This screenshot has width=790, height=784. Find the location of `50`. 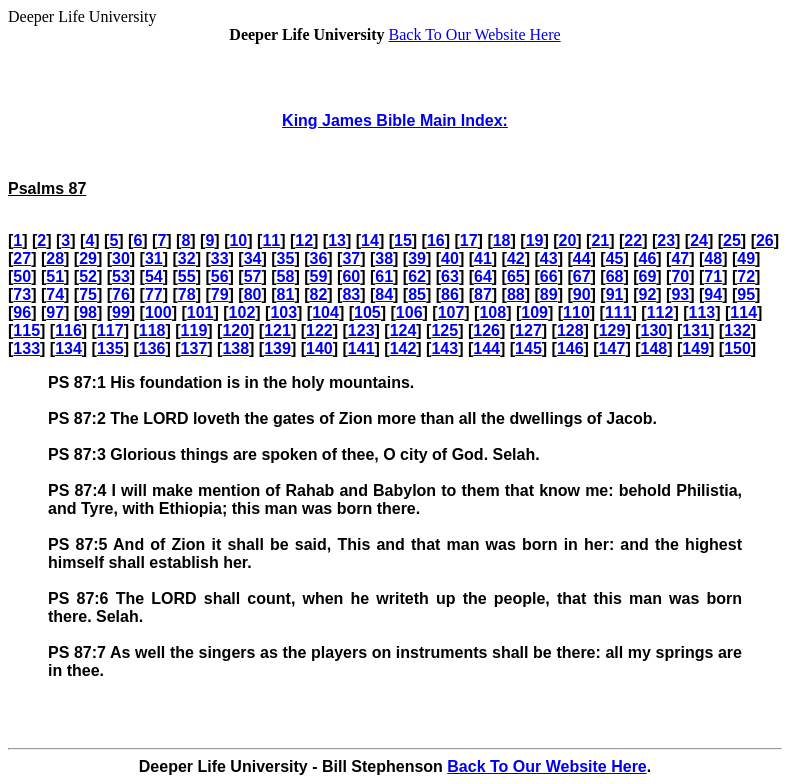

50 is located at coordinates (22, 276).